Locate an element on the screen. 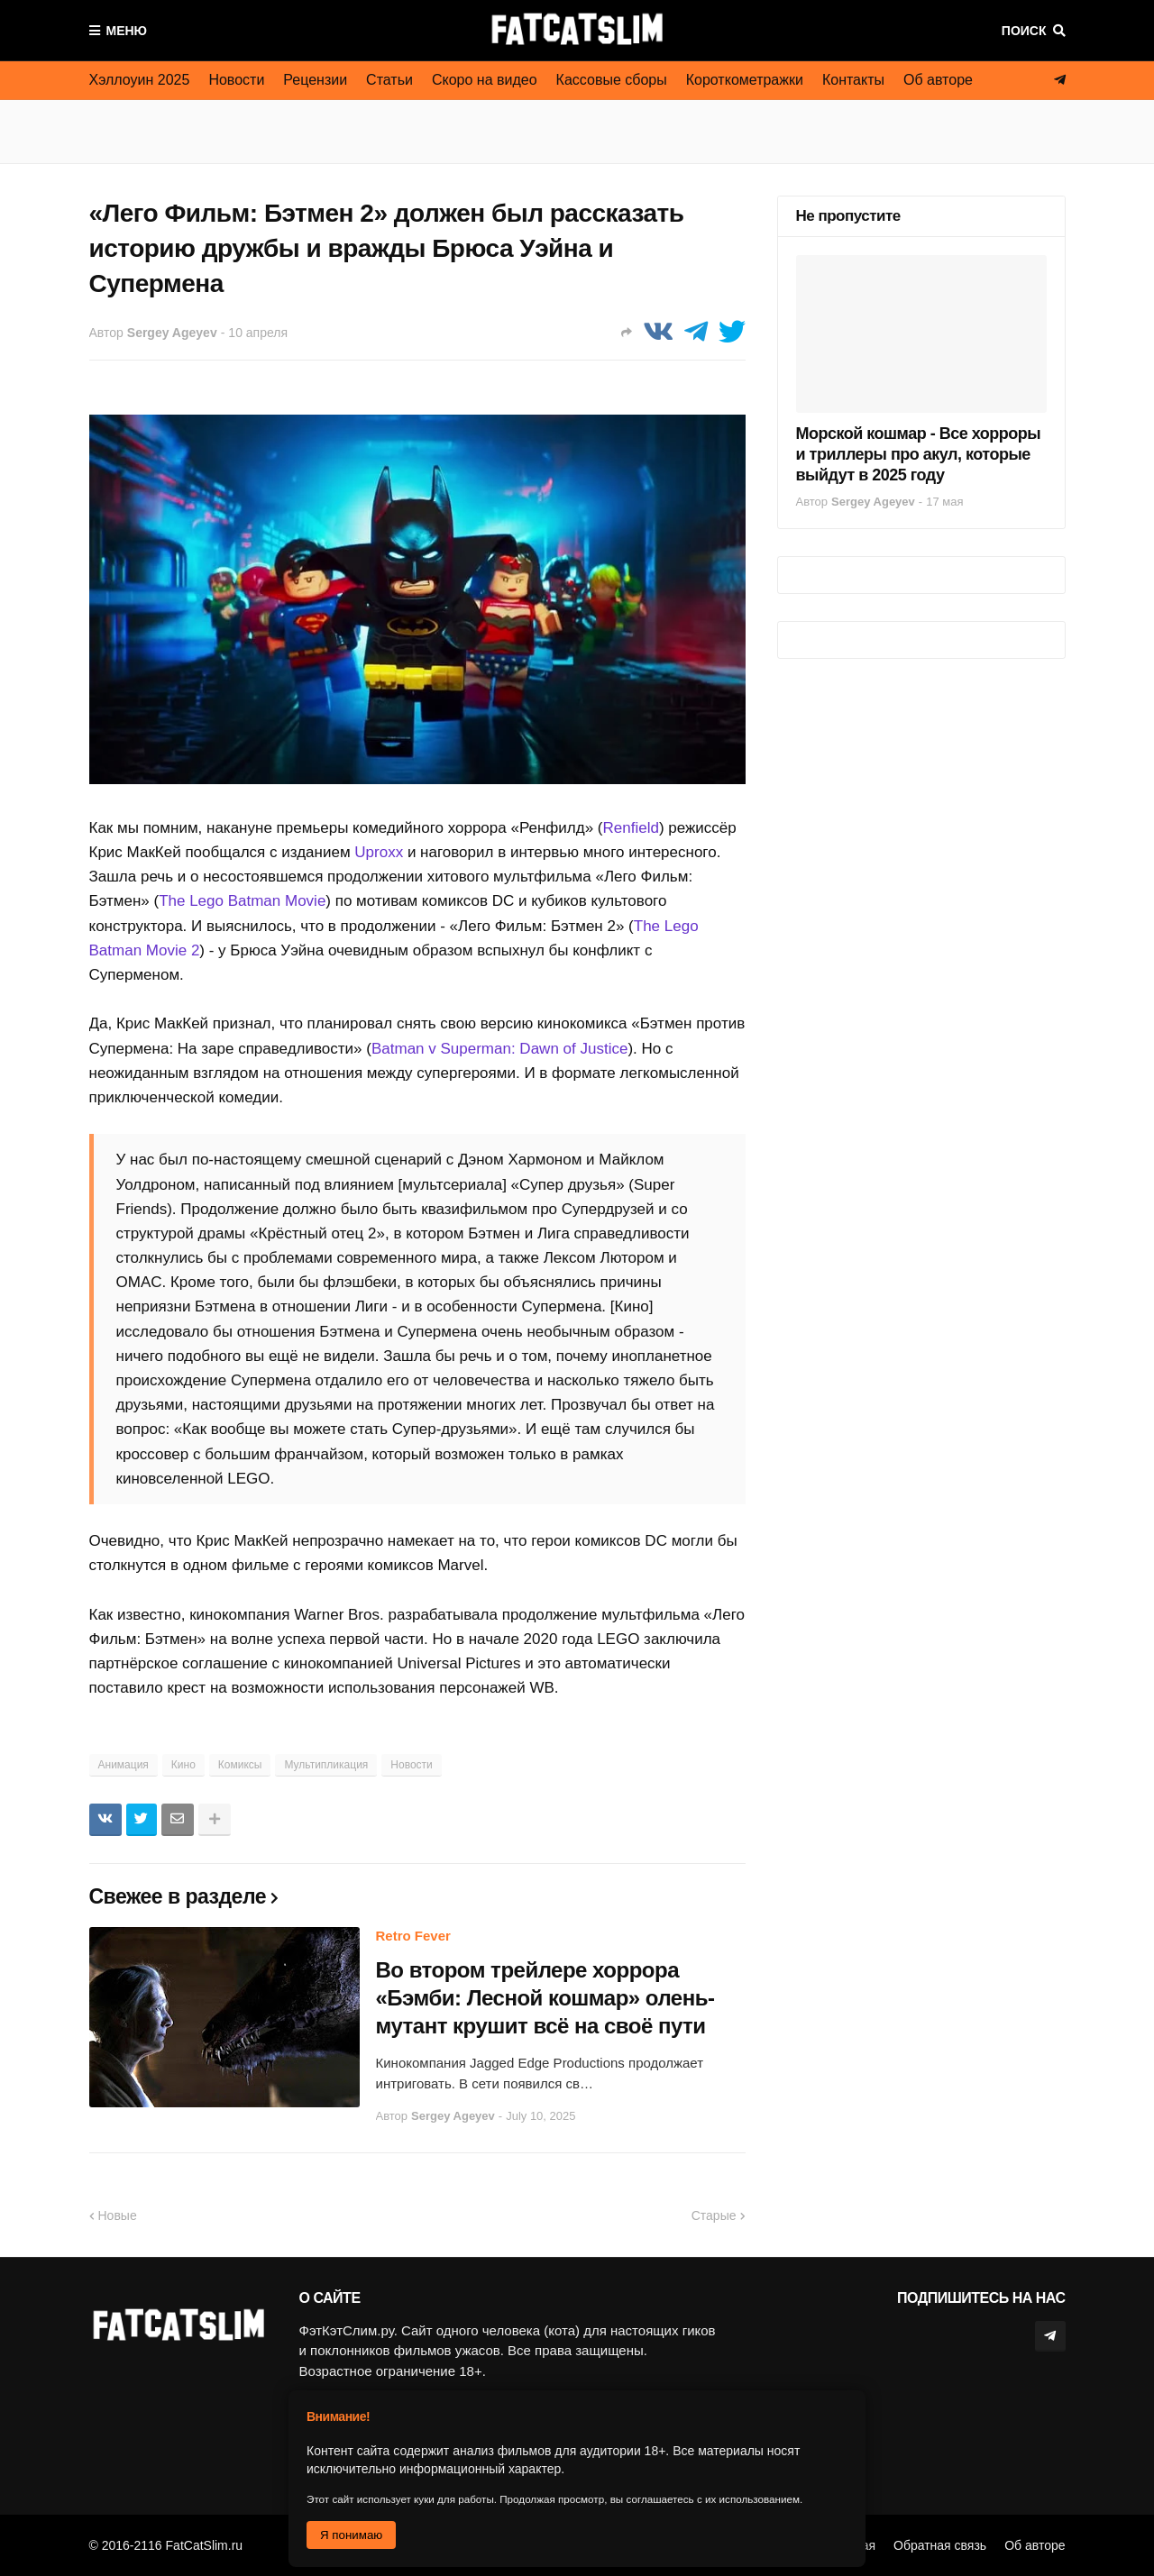 The width and height of the screenshot is (1154, 2576). Во втором трейлере хоррора «Бэмби: Лесной кошмар» олень-мутант крушит всё на своё пути is located at coordinates (545, 1998).